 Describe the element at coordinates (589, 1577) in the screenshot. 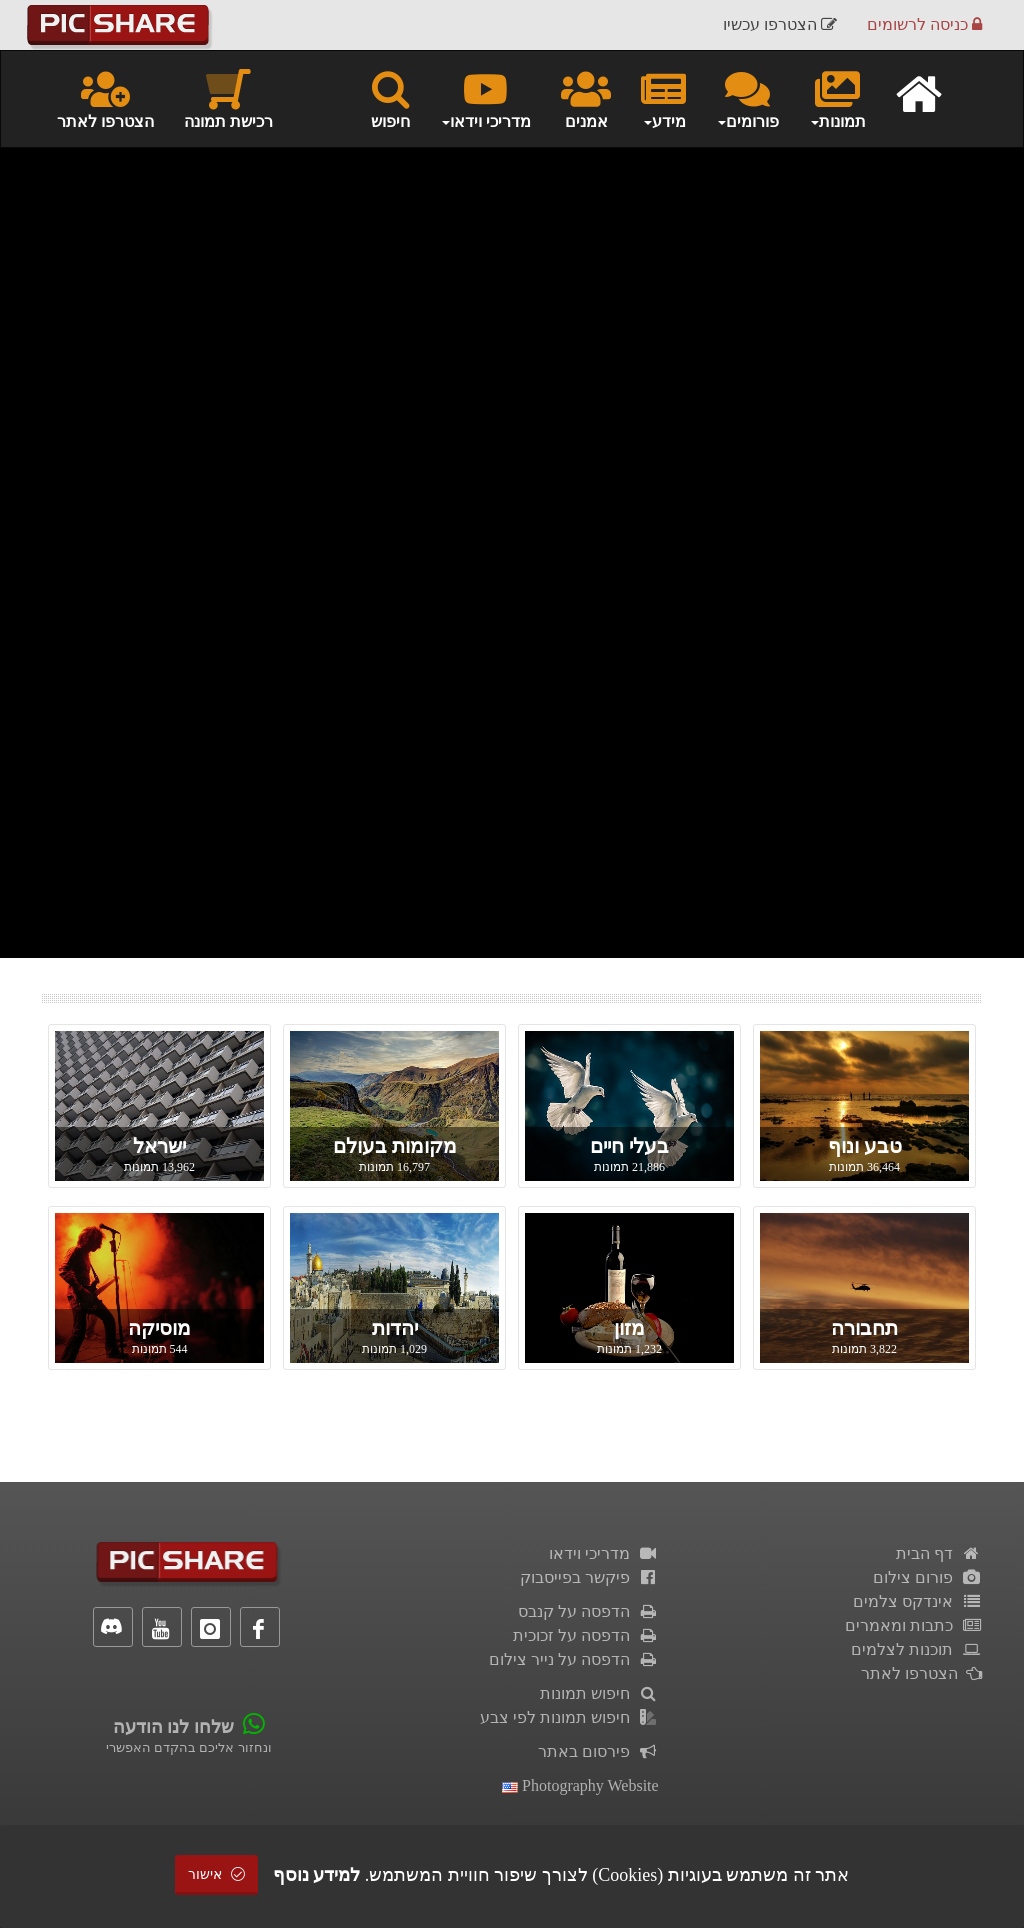

I see `פיקשר בפייסבוק` at that location.